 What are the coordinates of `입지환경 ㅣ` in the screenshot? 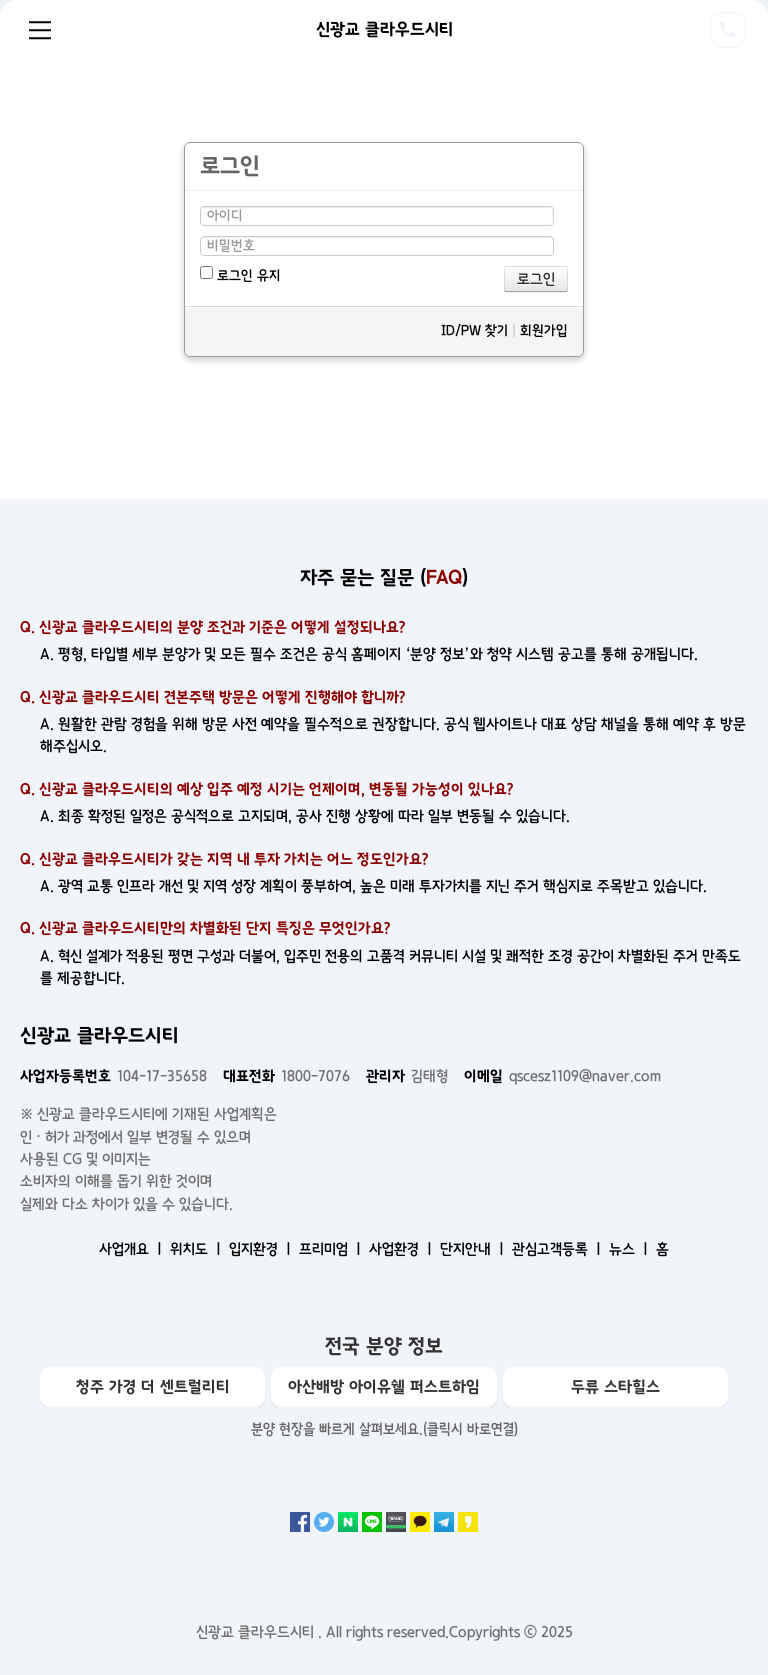 It's located at (262, 1249).